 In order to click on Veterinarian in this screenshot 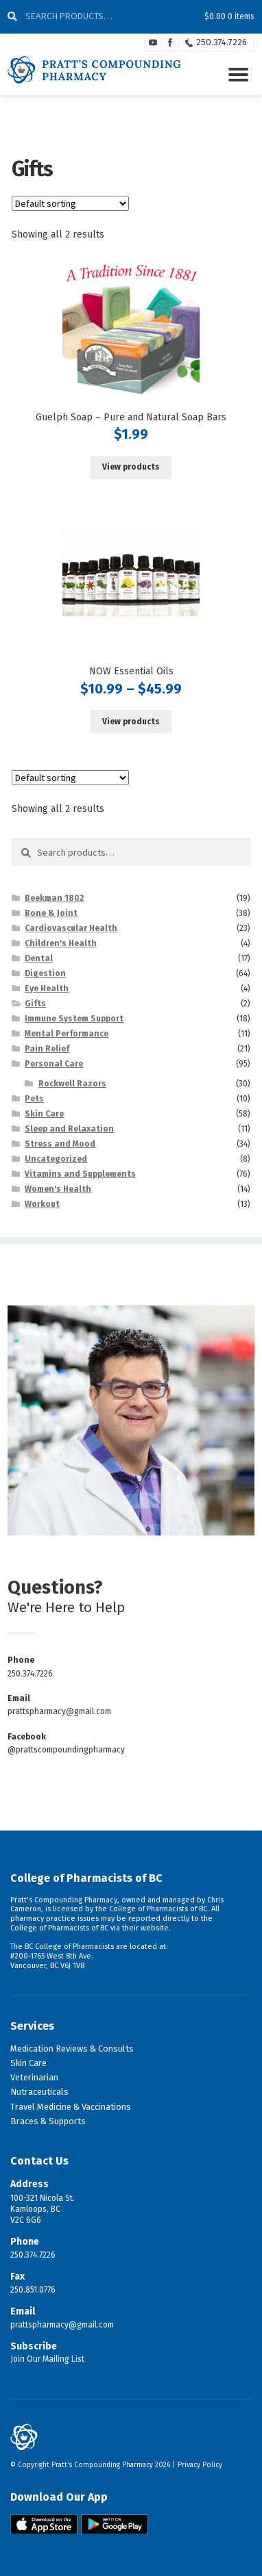, I will do `click(34, 2077)`.